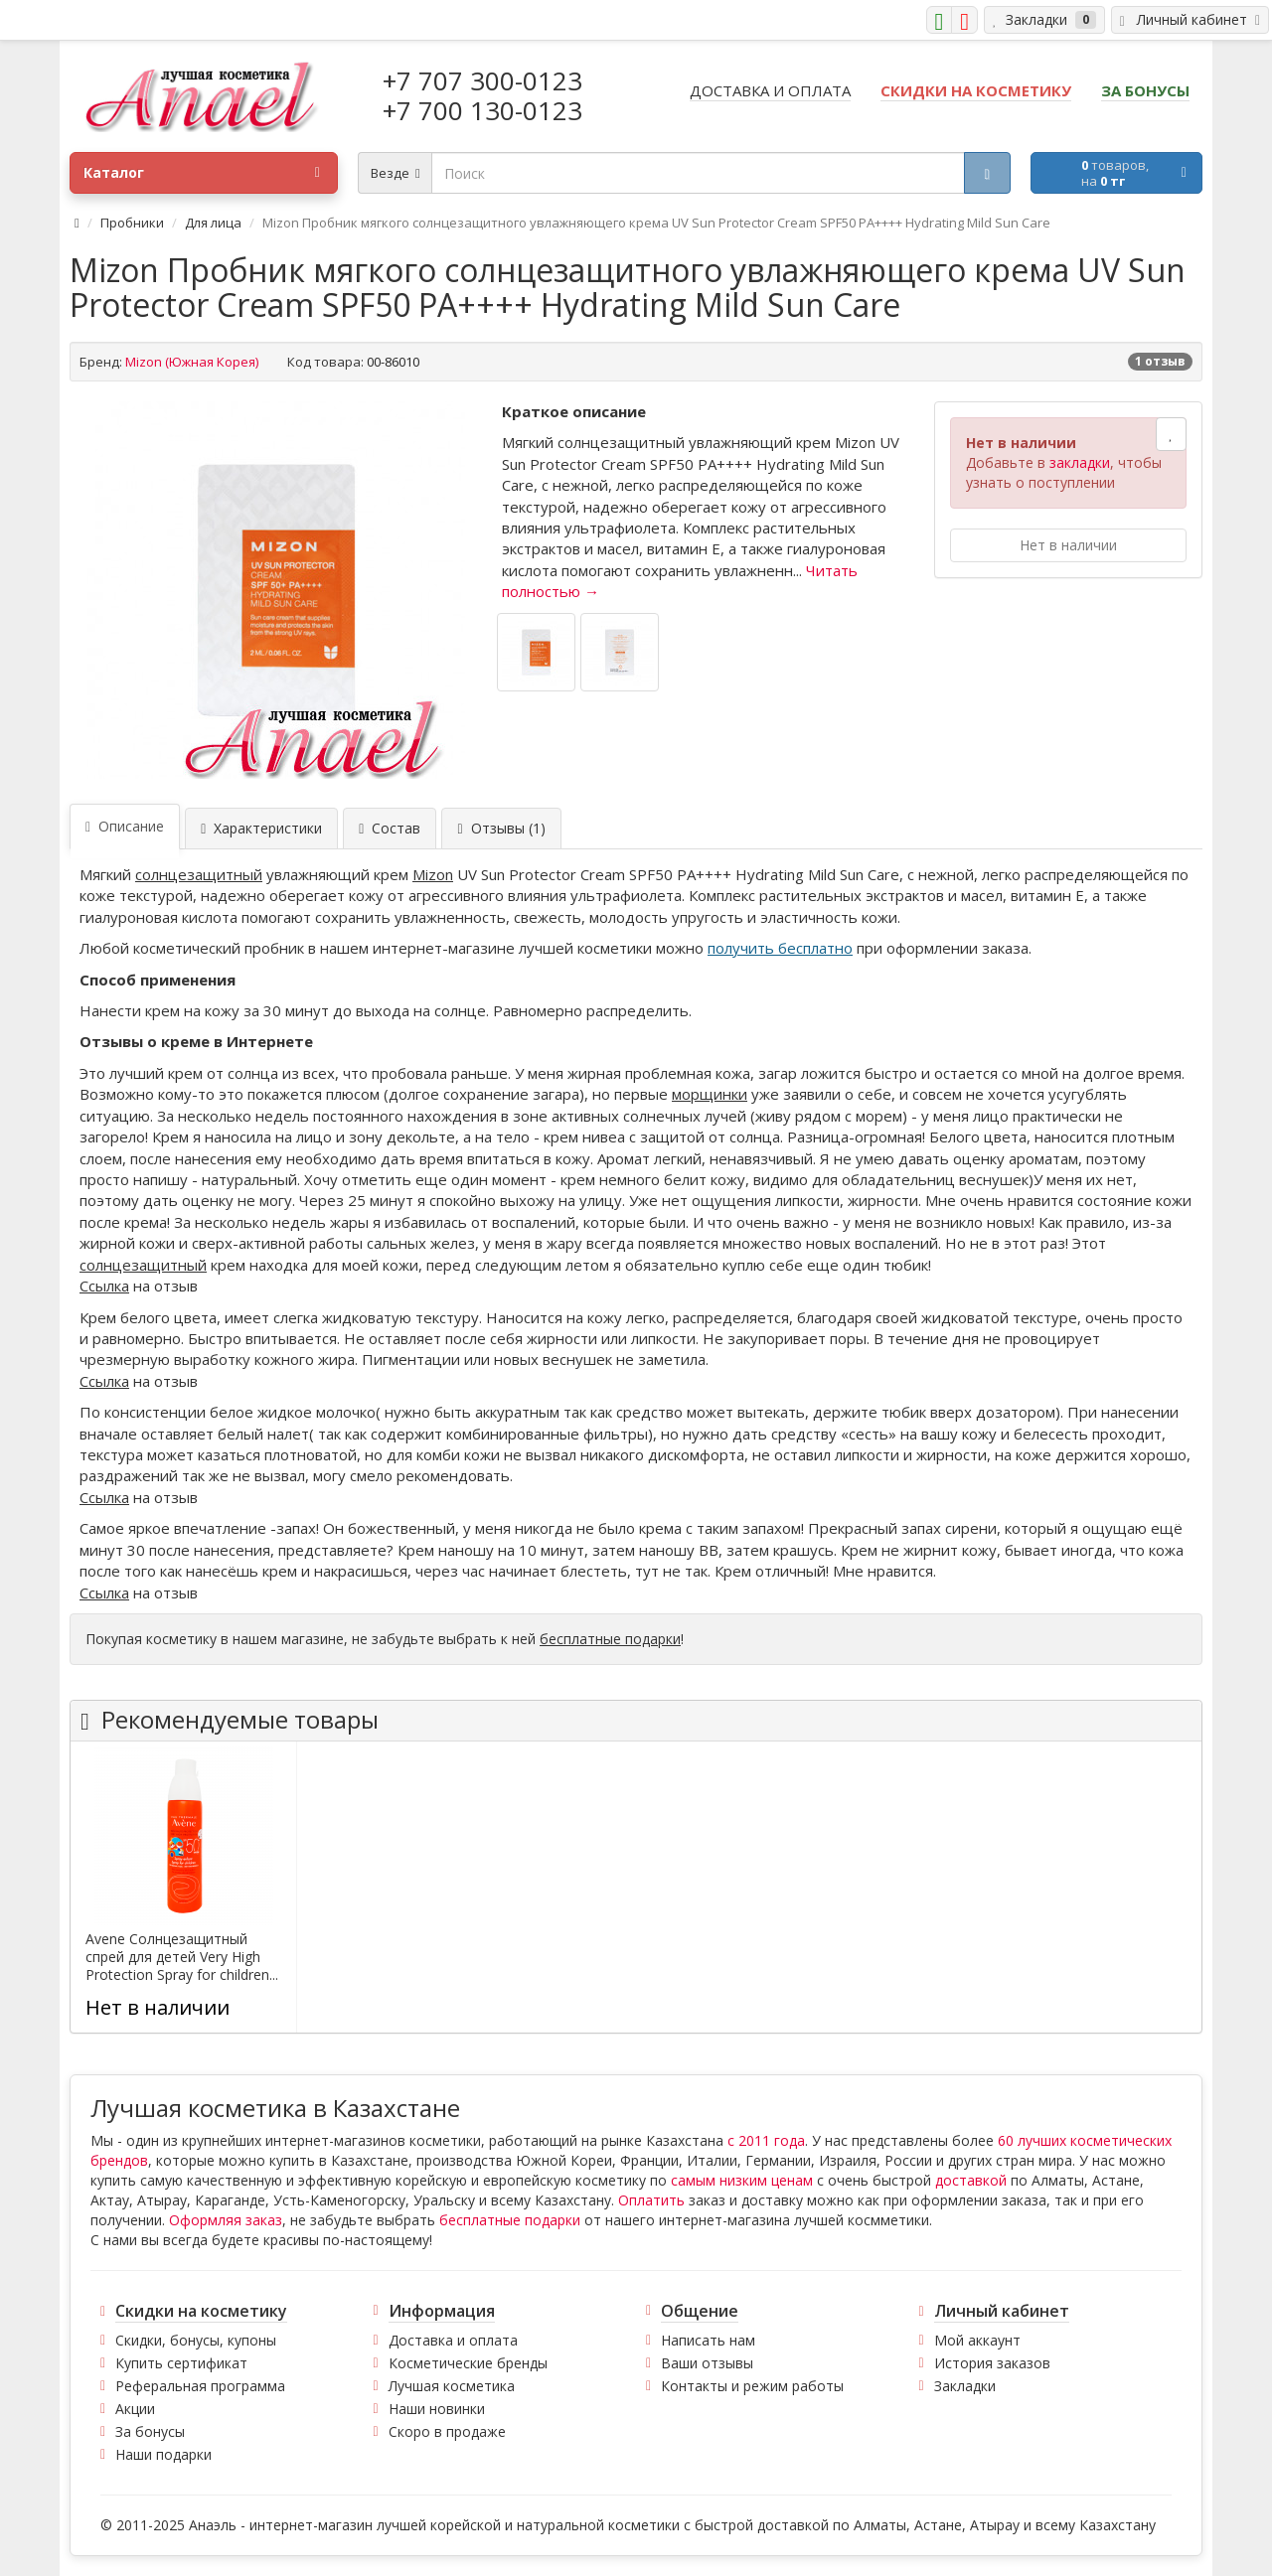 The width and height of the screenshot is (1272, 2576). What do you see at coordinates (104, 1285) in the screenshot?
I see `Ссылка` at bounding box center [104, 1285].